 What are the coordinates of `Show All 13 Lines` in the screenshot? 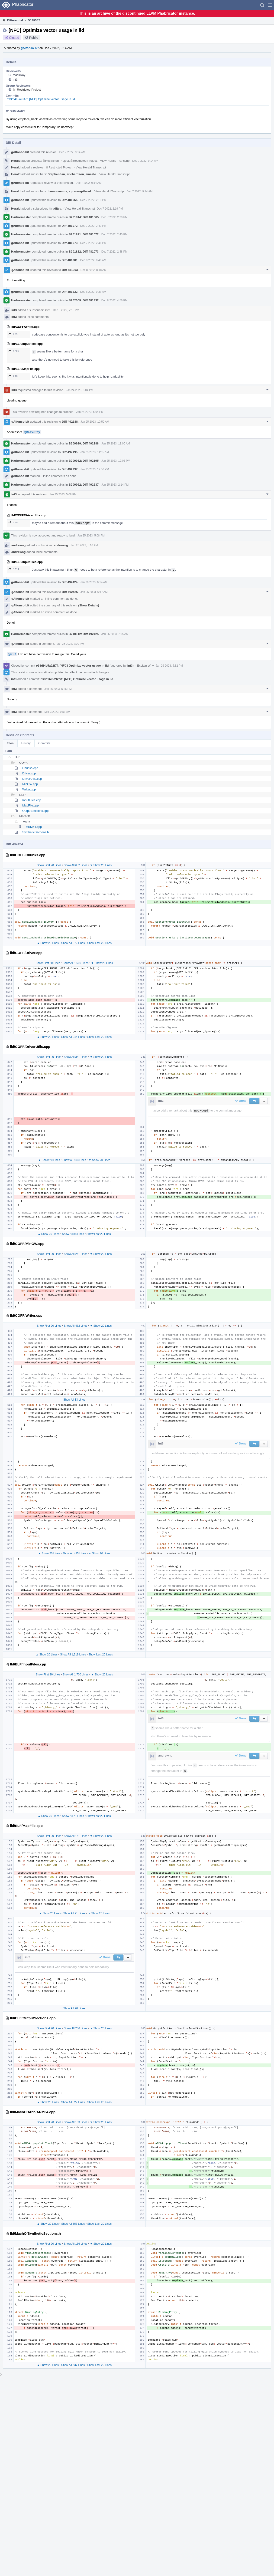 It's located at (74, 1399).